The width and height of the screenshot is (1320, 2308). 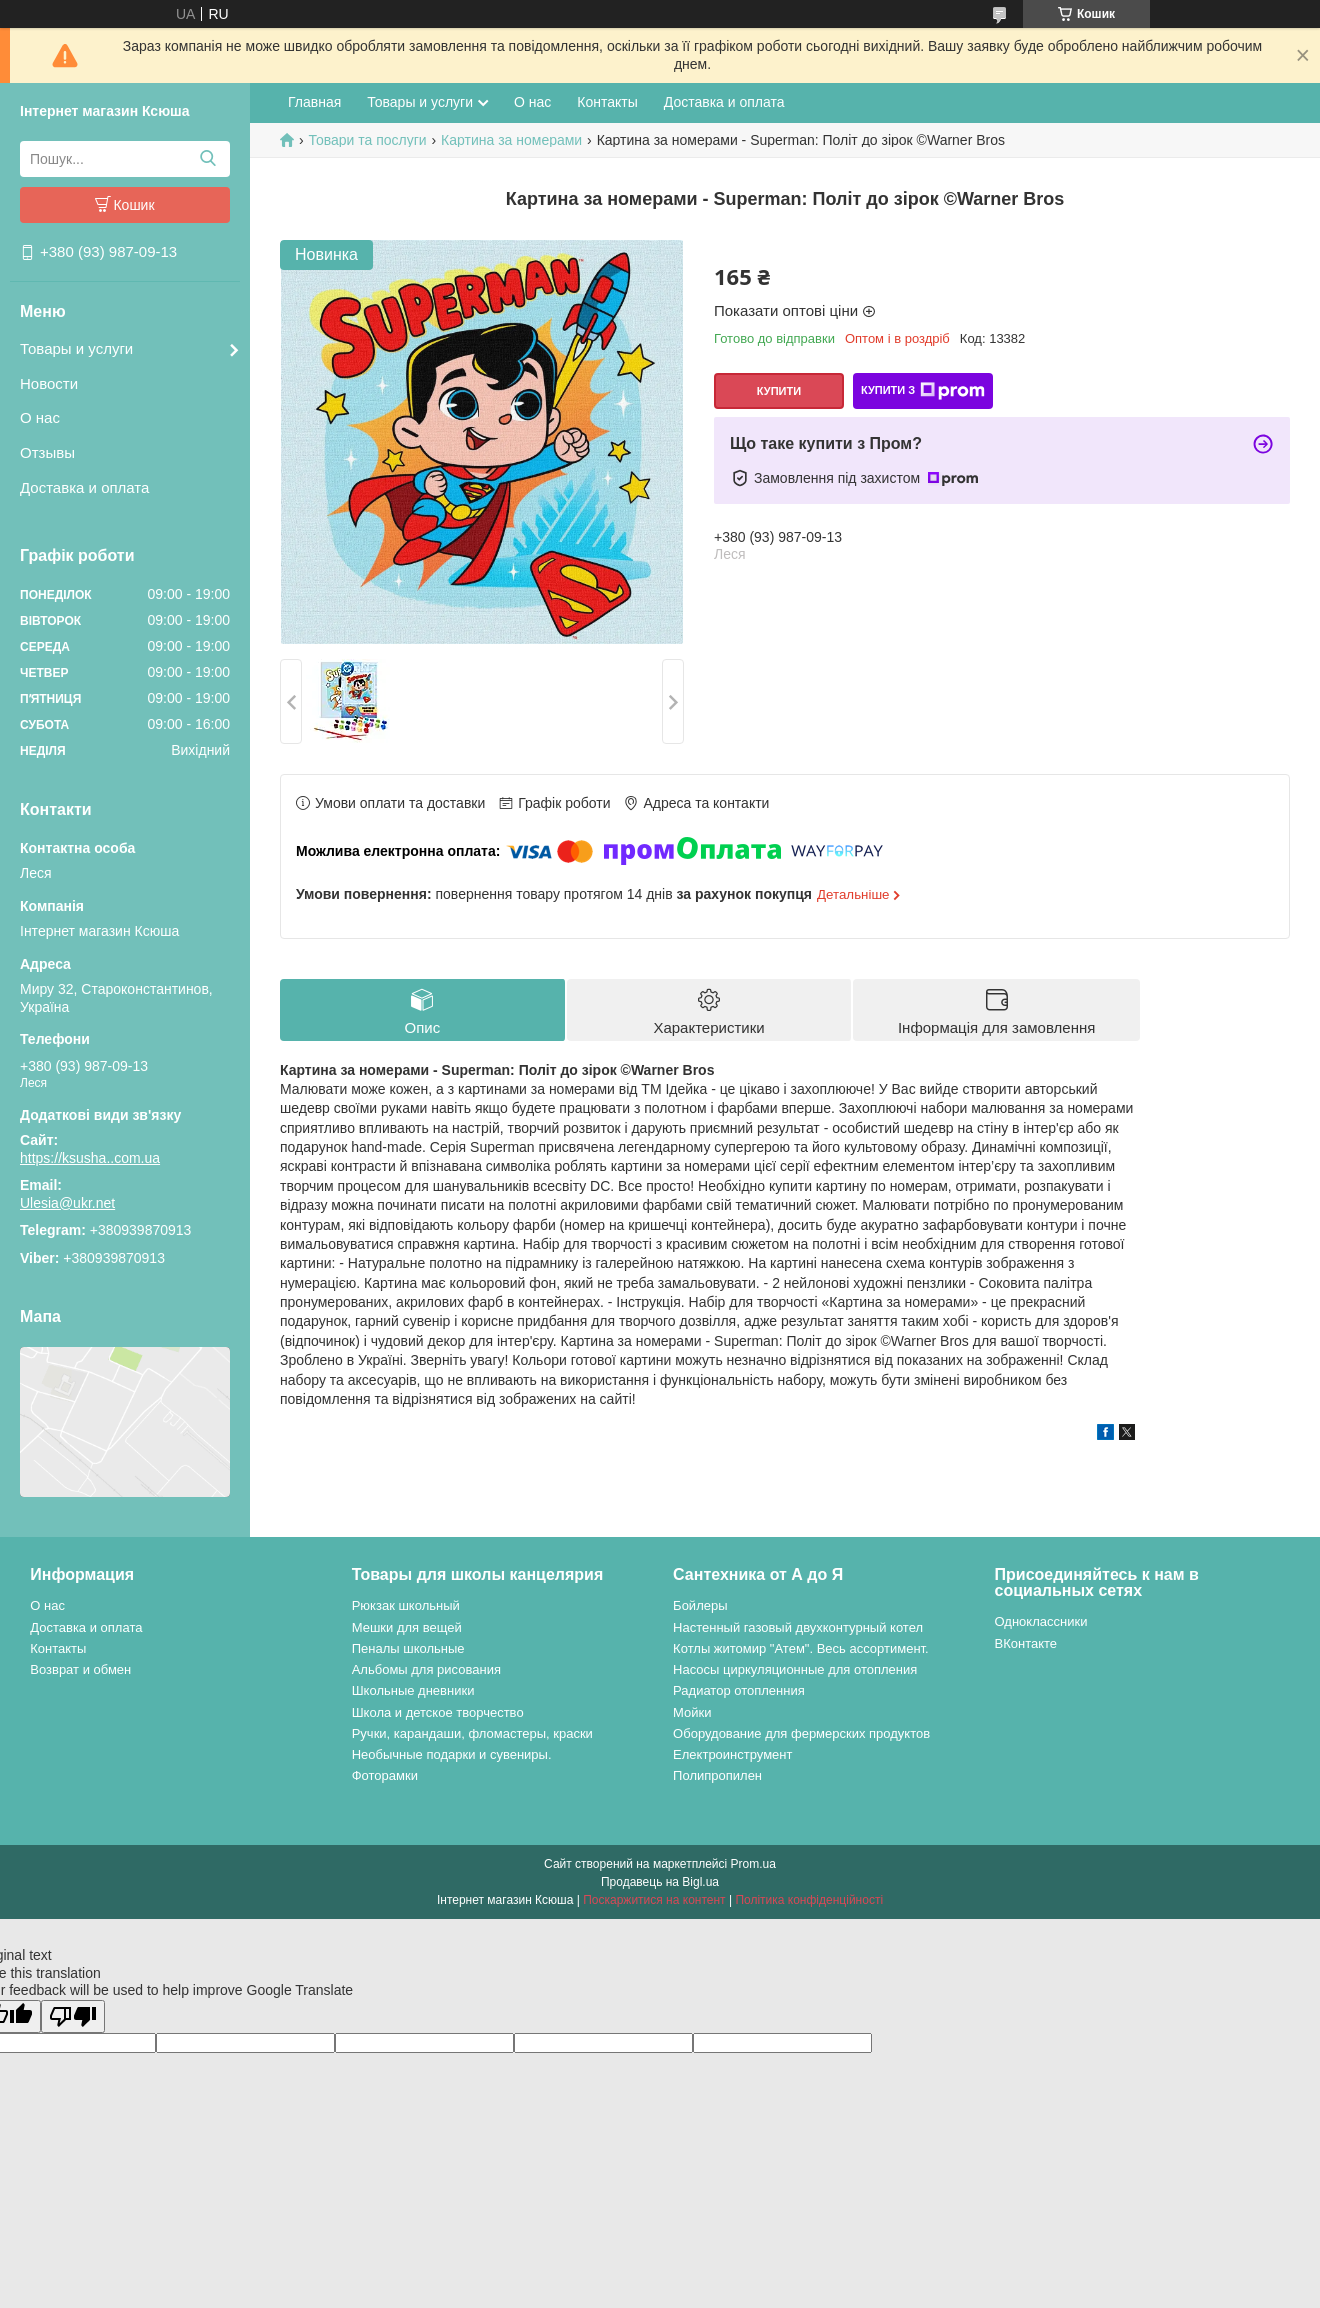 I want to click on Рюкзак школьный, so click(x=406, y=1605).